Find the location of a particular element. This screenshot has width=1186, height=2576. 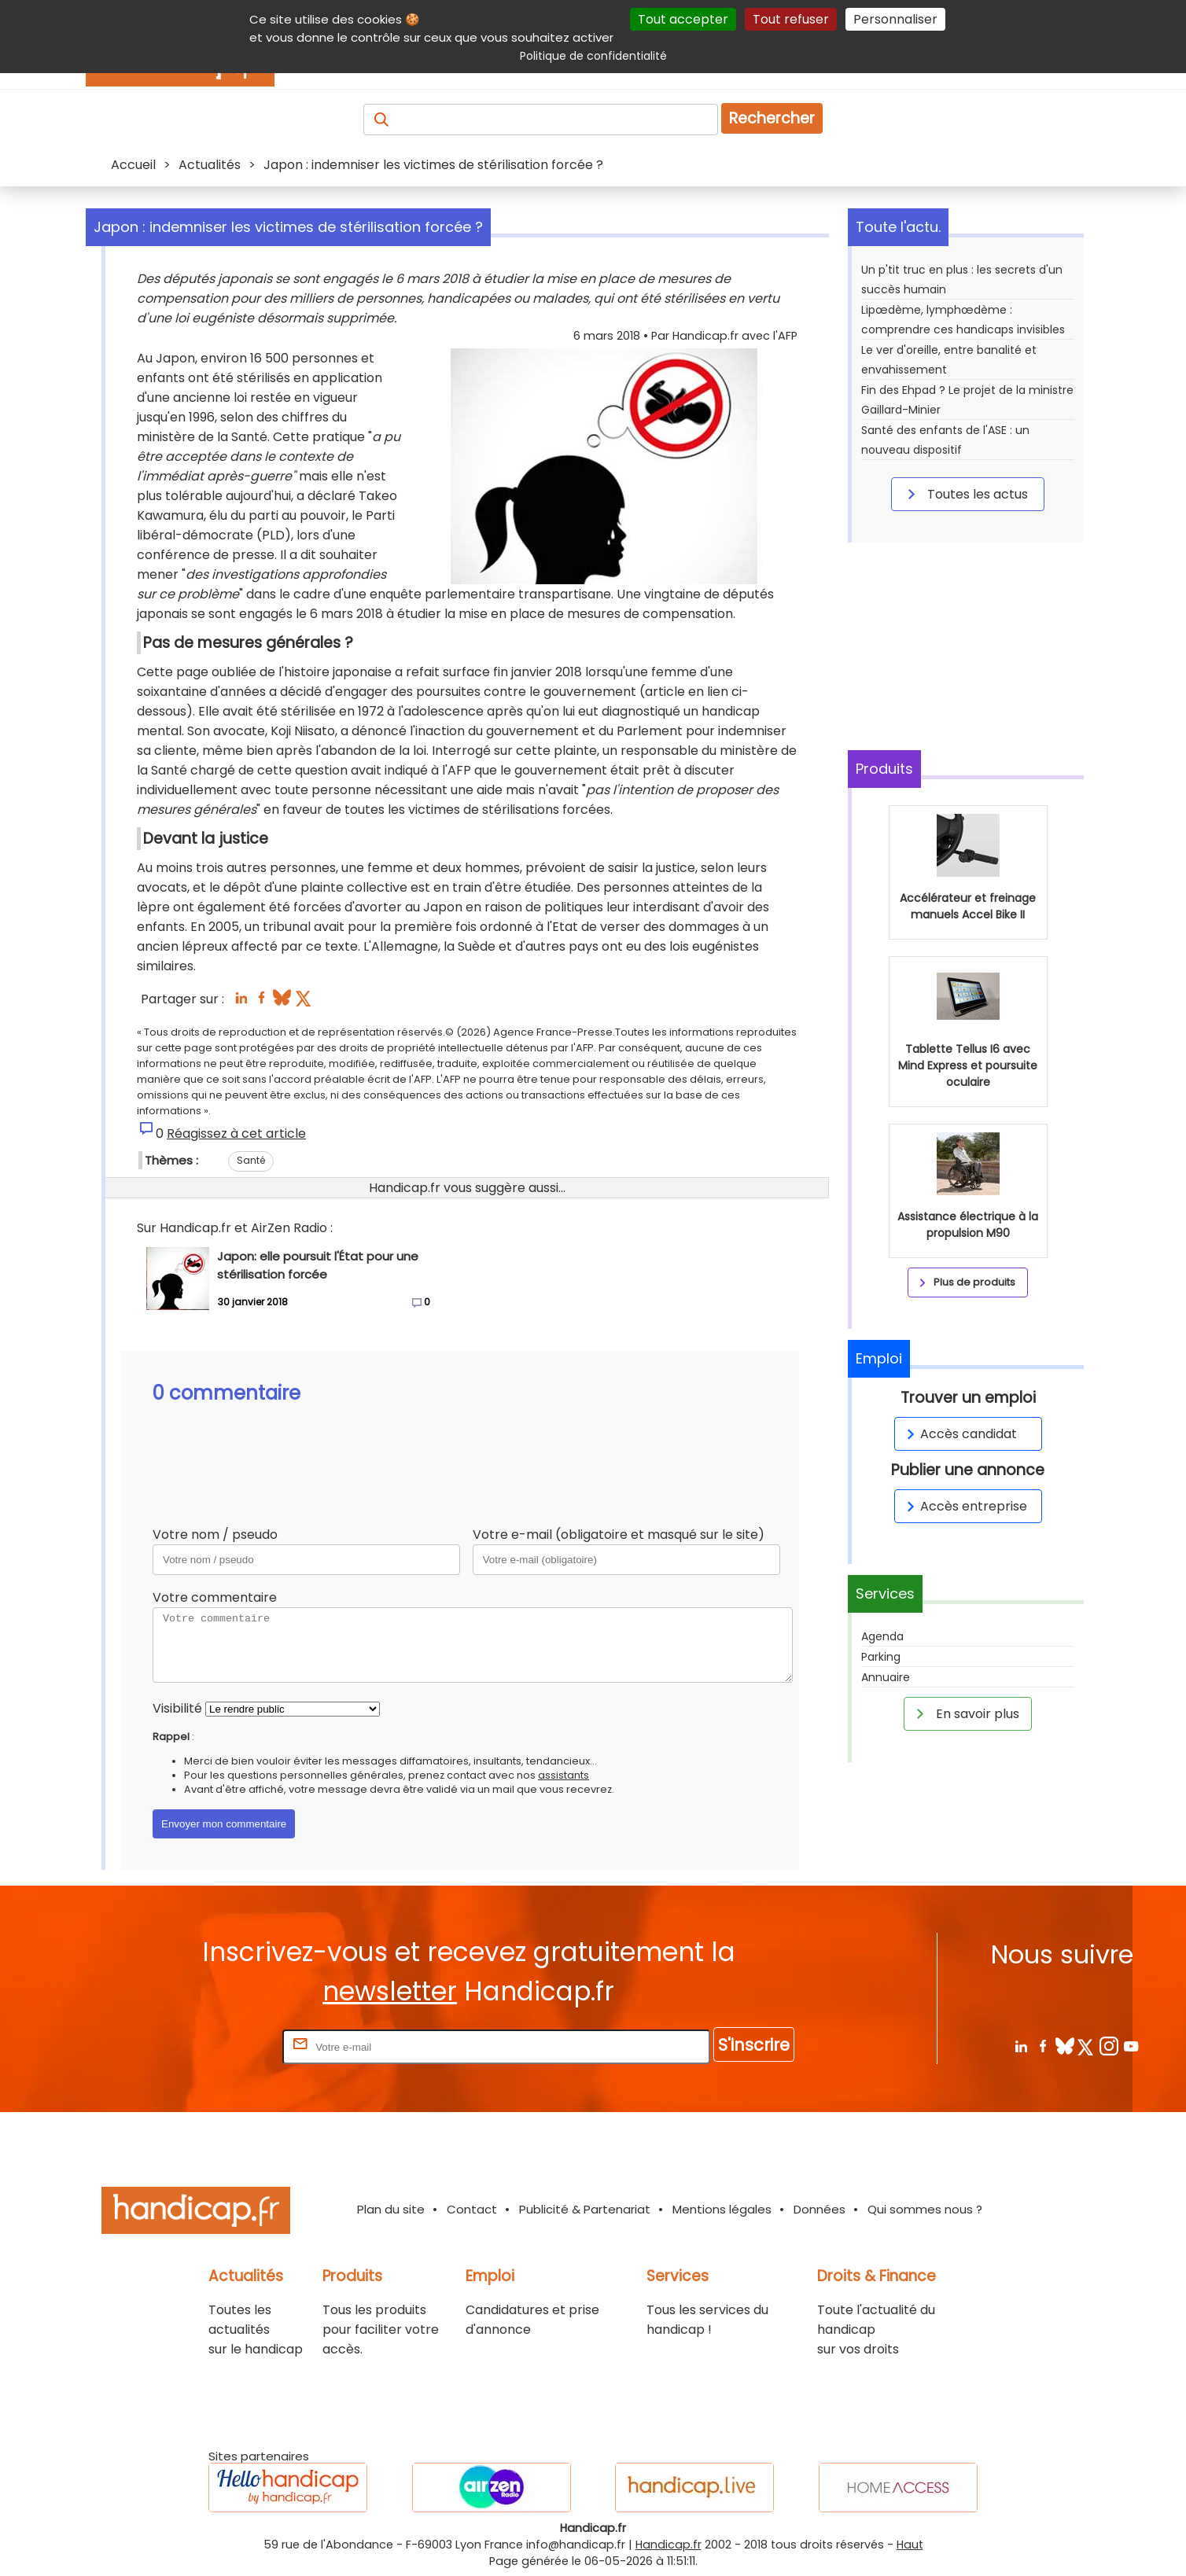

Contact is located at coordinates (472, 2209).